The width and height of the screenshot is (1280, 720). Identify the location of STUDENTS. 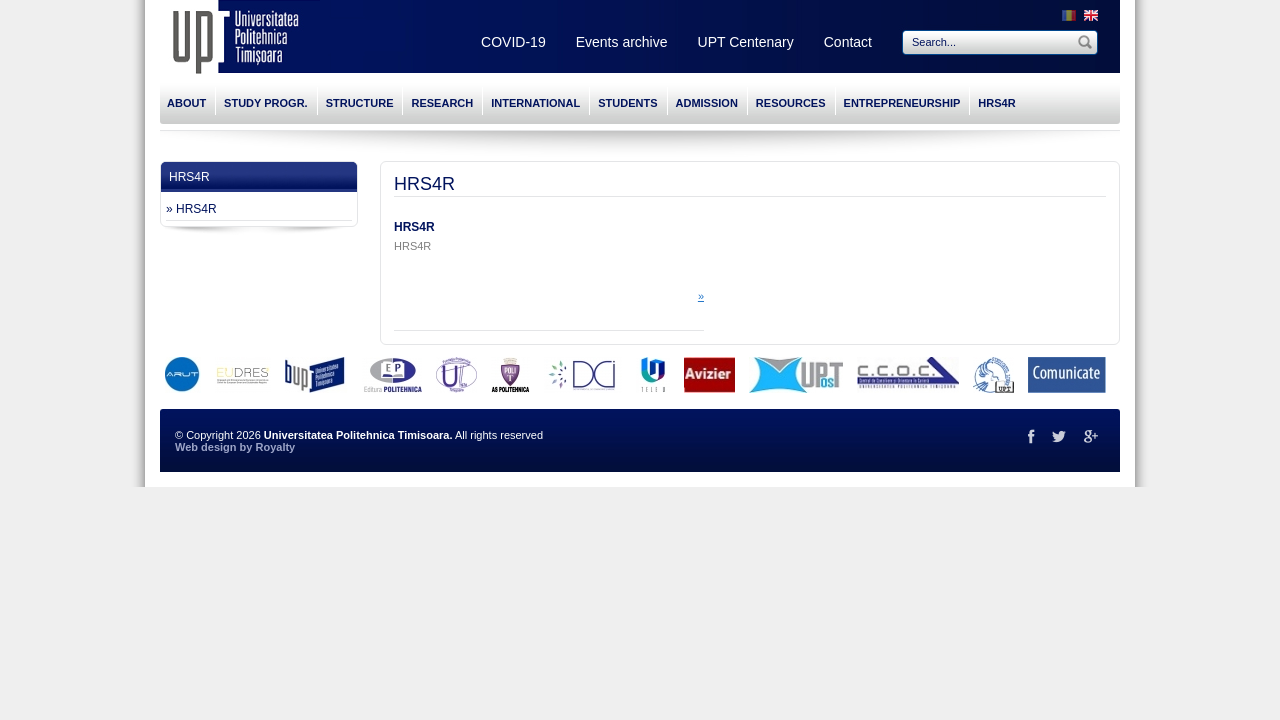
(627, 103).